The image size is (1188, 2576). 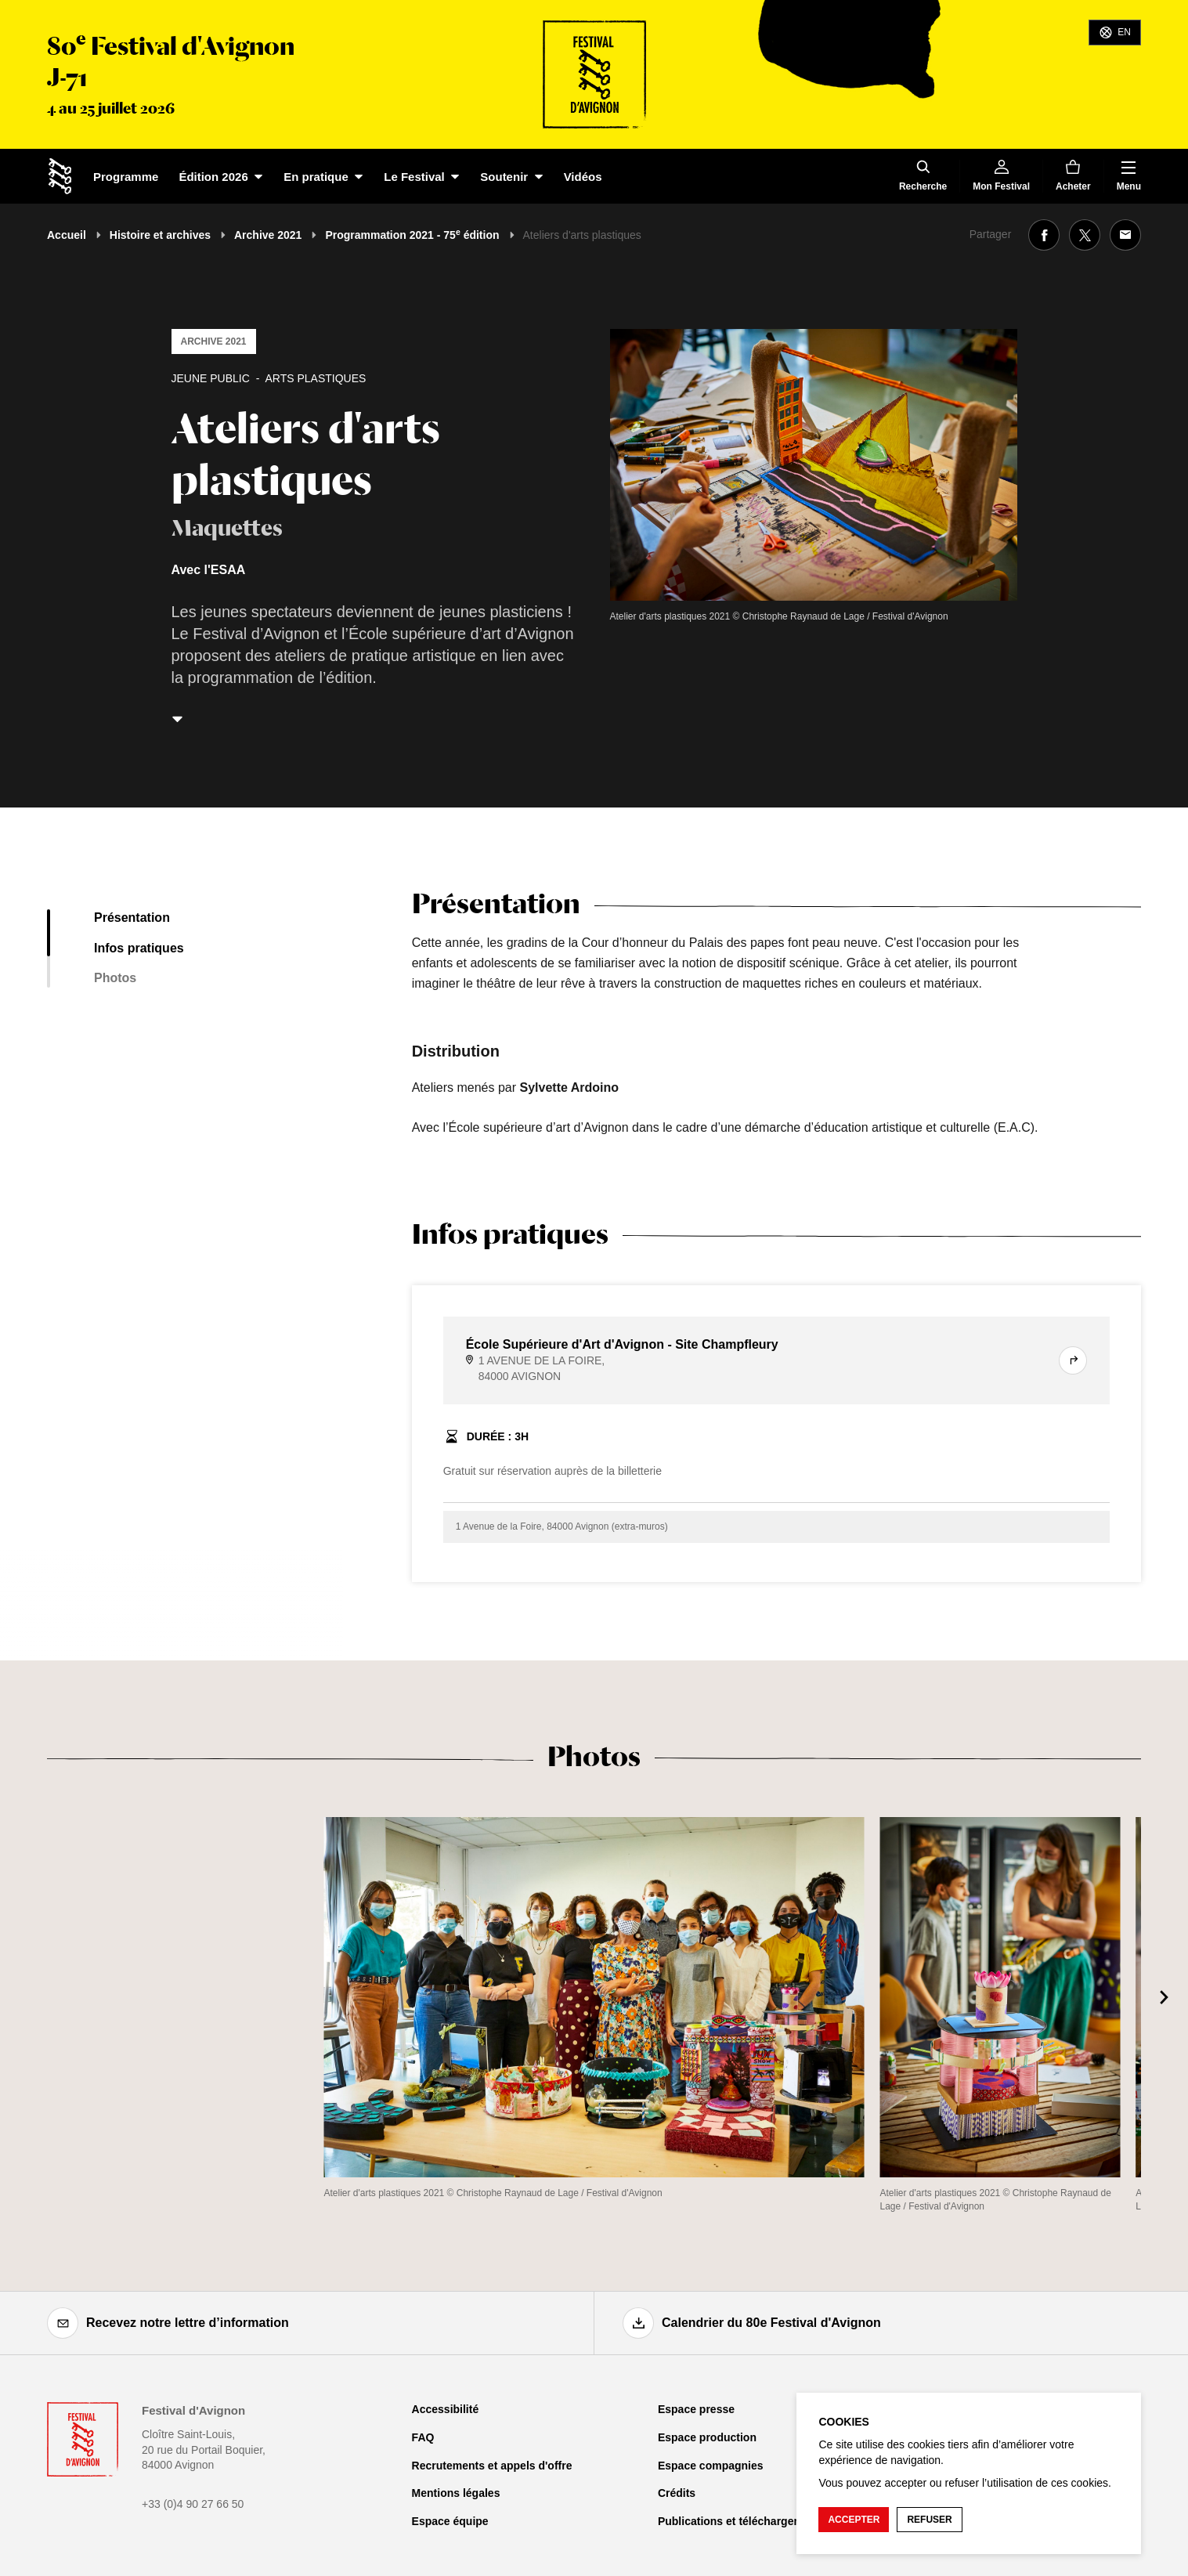 I want to click on [Suivant], so click(x=1164, y=1997).